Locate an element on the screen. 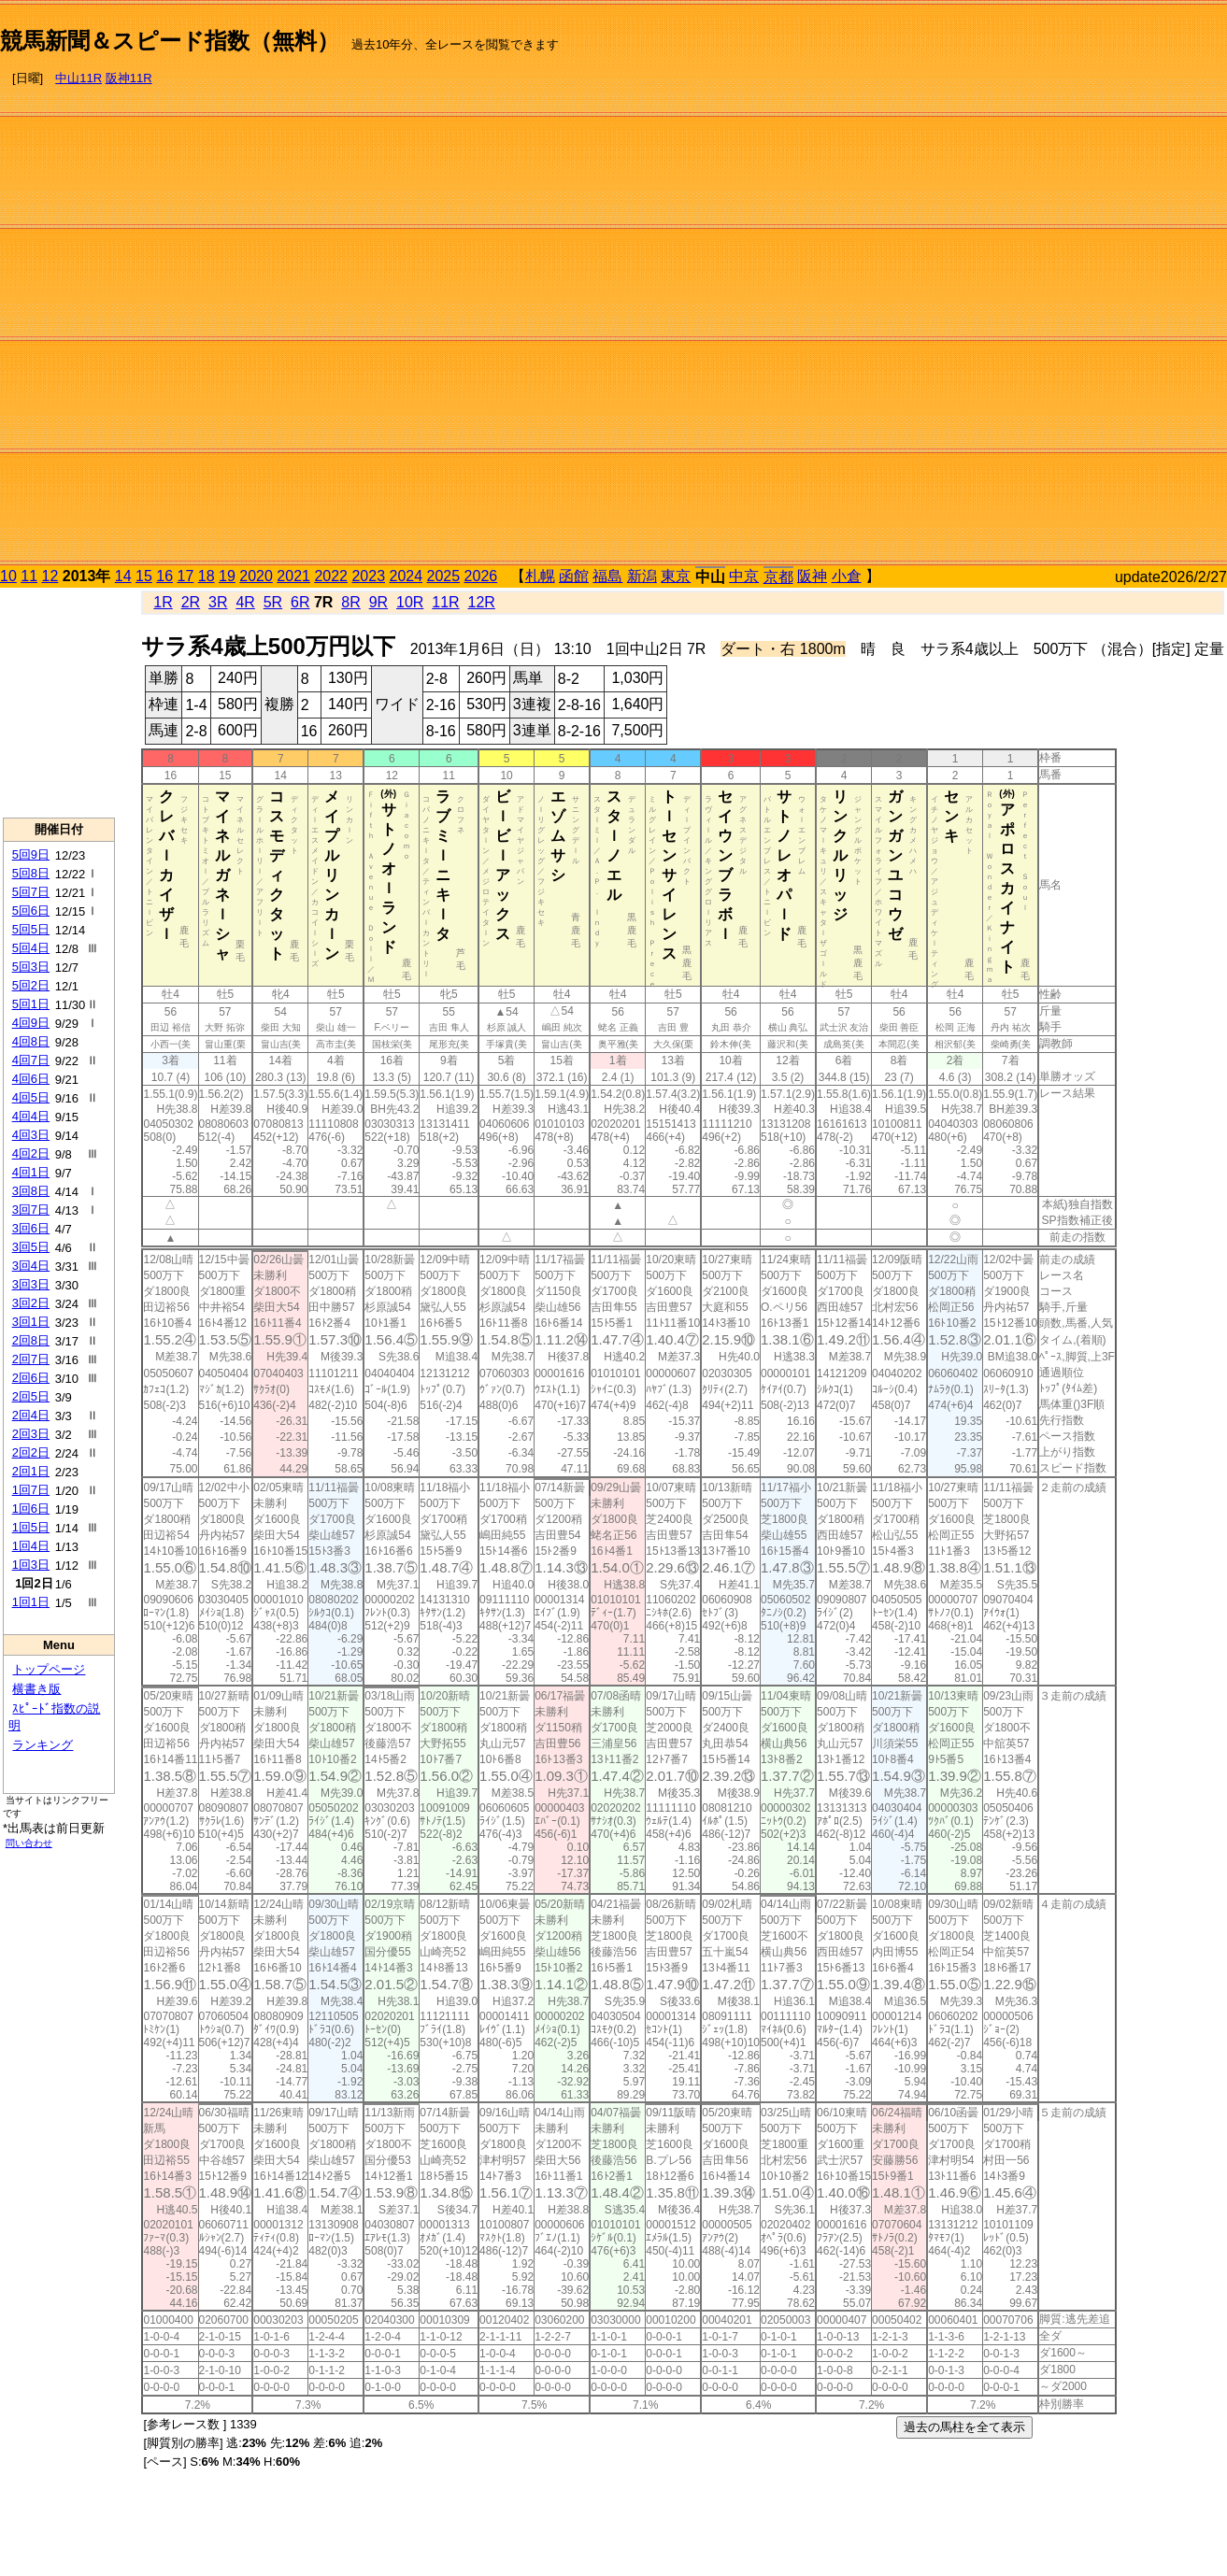 The width and height of the screenshot is (1227, 2576). 2020 is located at coordinates (256, 576).